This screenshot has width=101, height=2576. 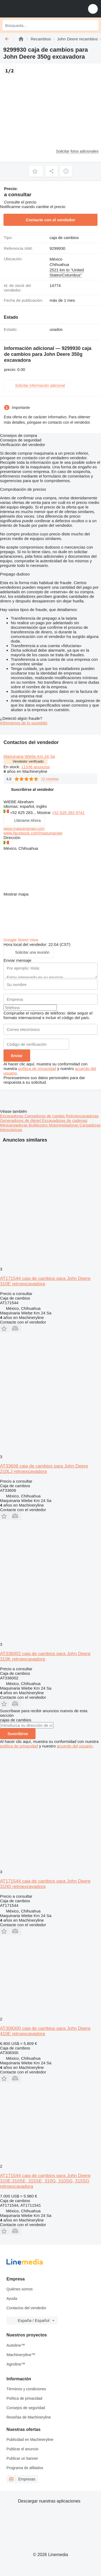 I want to click on AT33606 caja de cambios para John Deere 210LJ retroexcavadora, so click(x=44, y=1469).